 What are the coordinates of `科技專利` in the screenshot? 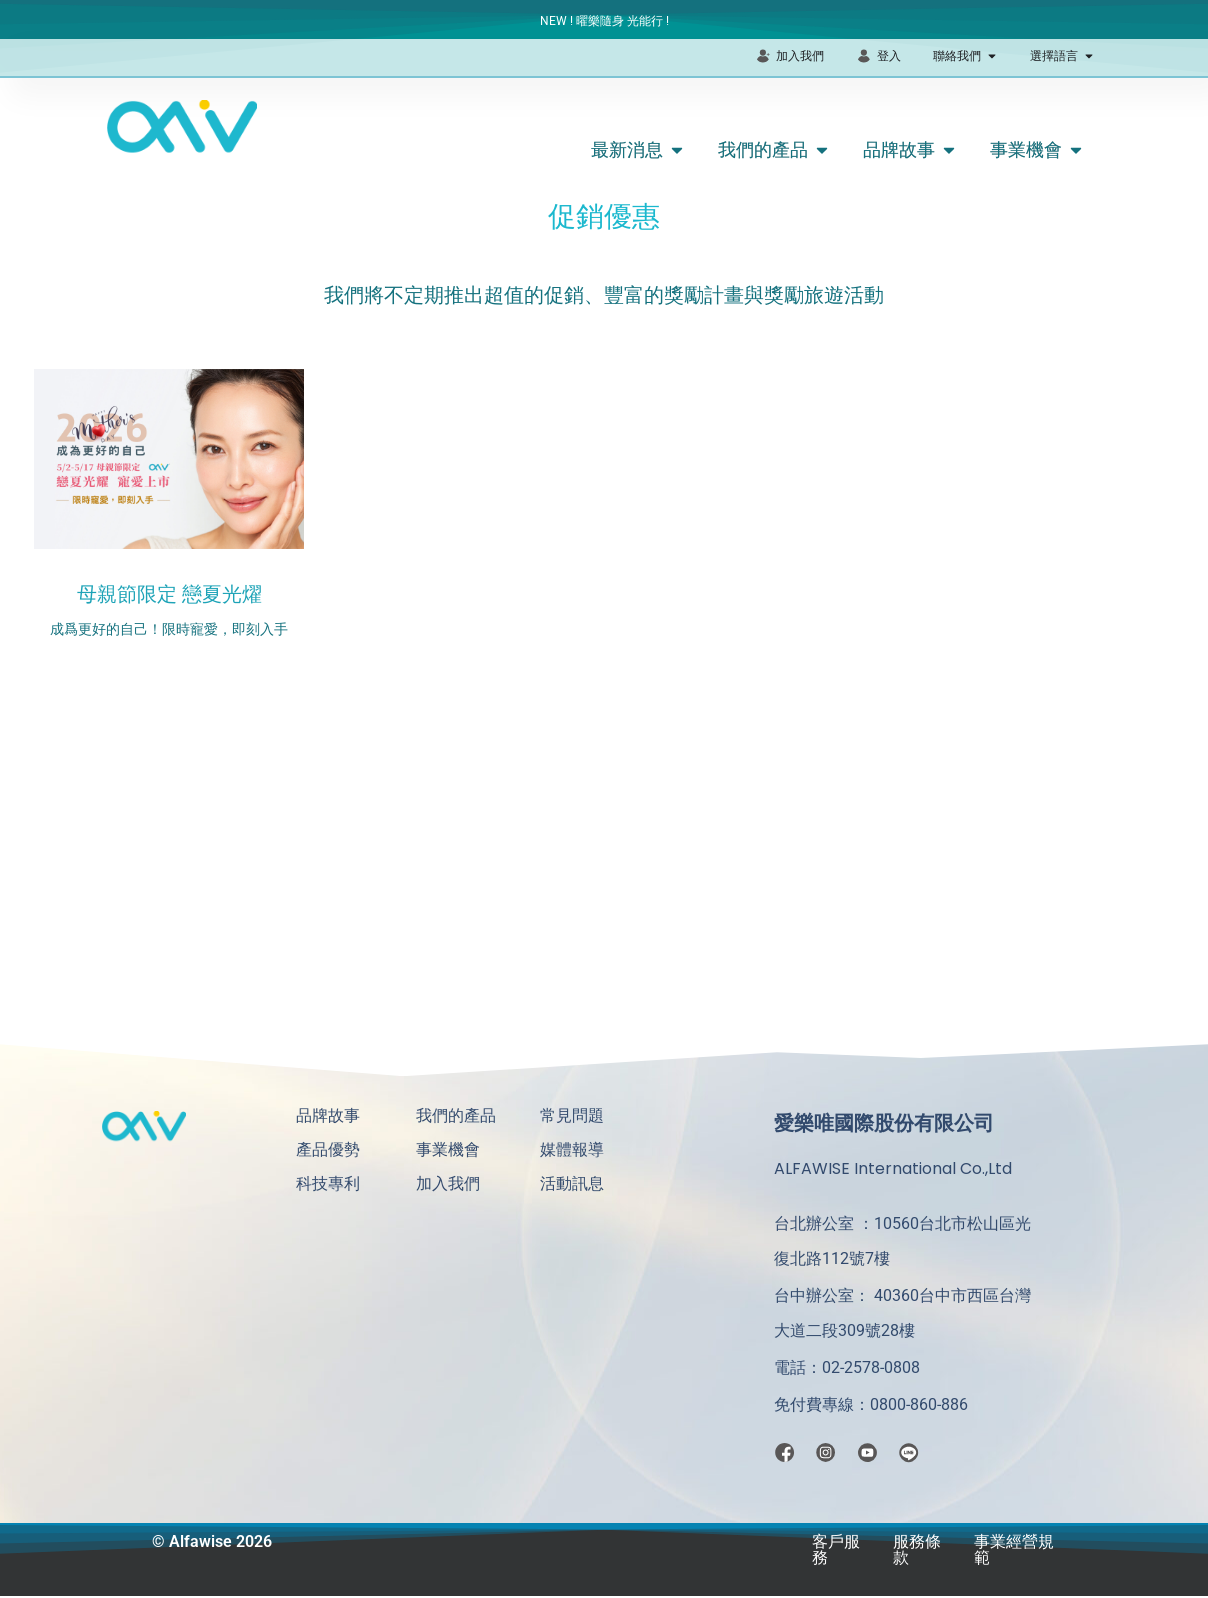 It's located at (328, 1183).